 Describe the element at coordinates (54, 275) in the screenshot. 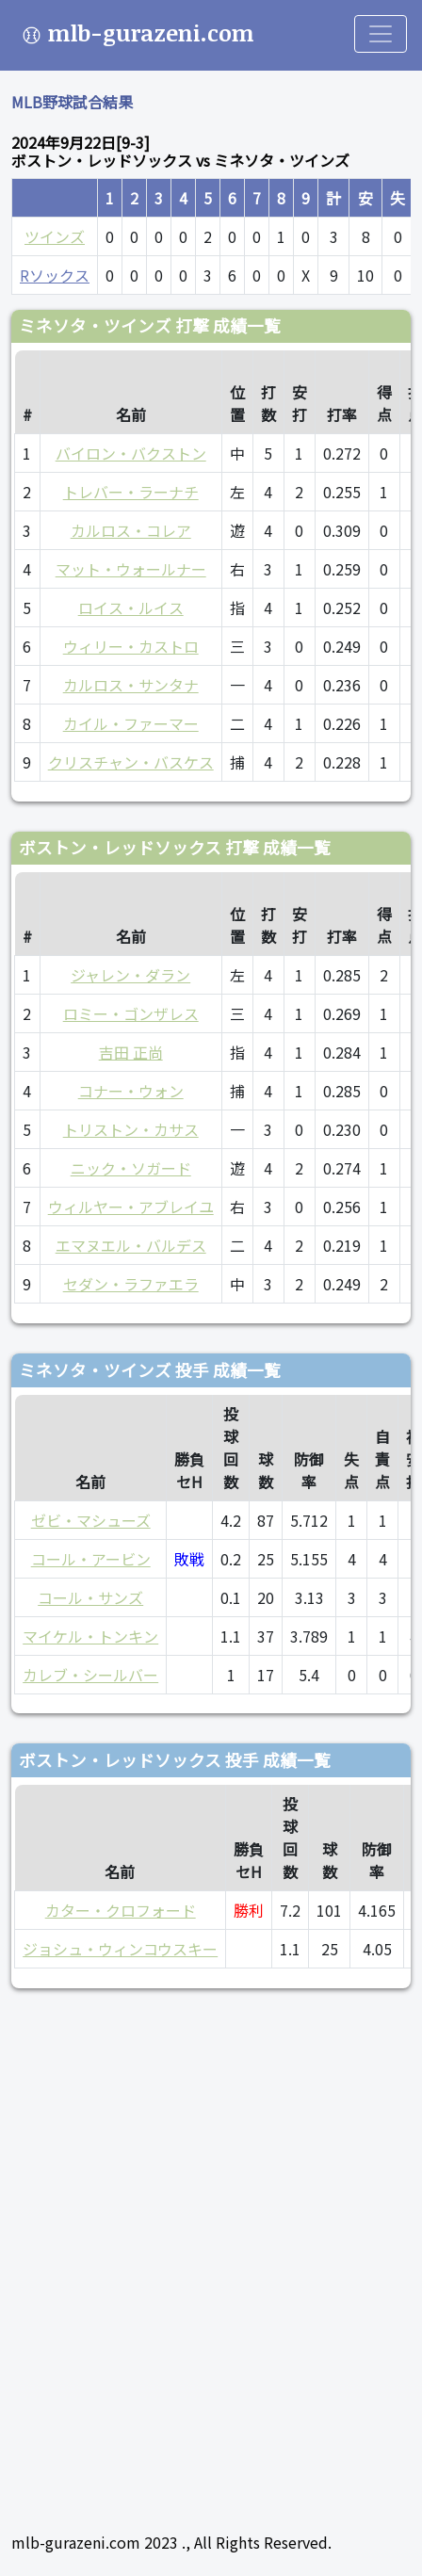

I see `Rソックス` at that location.